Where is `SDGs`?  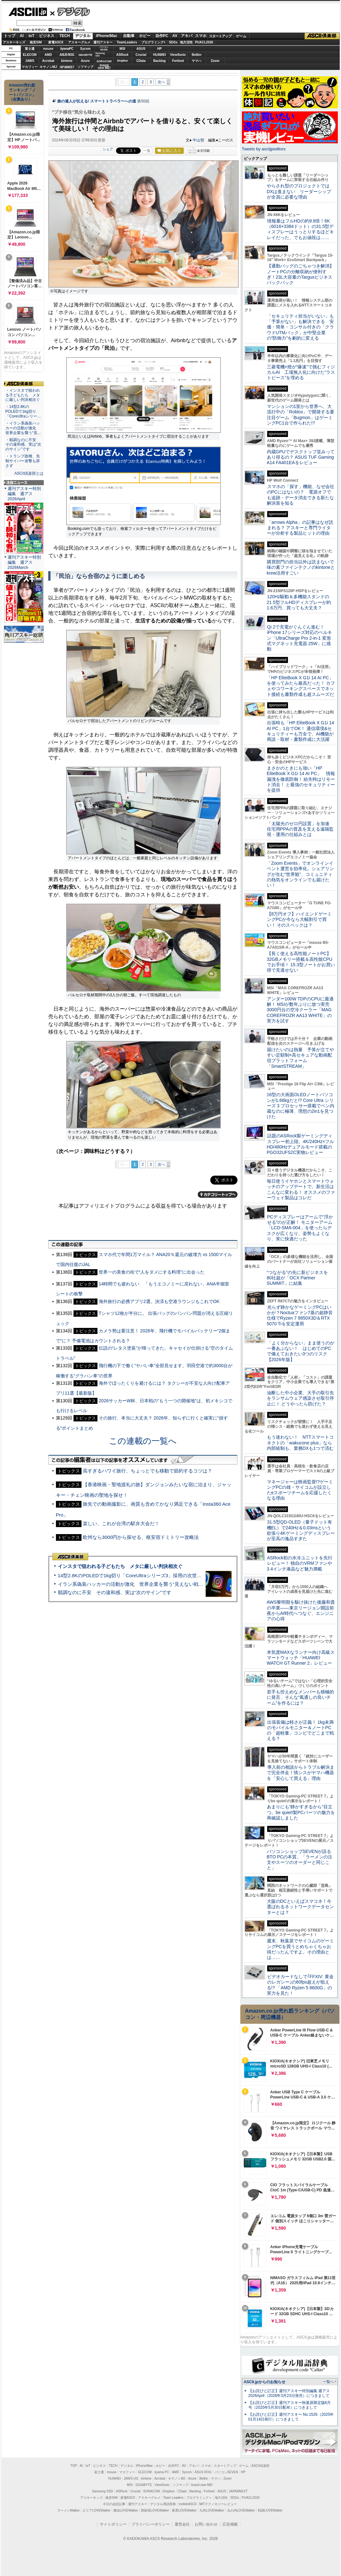
SDGs is located at coordinates (173, 42).